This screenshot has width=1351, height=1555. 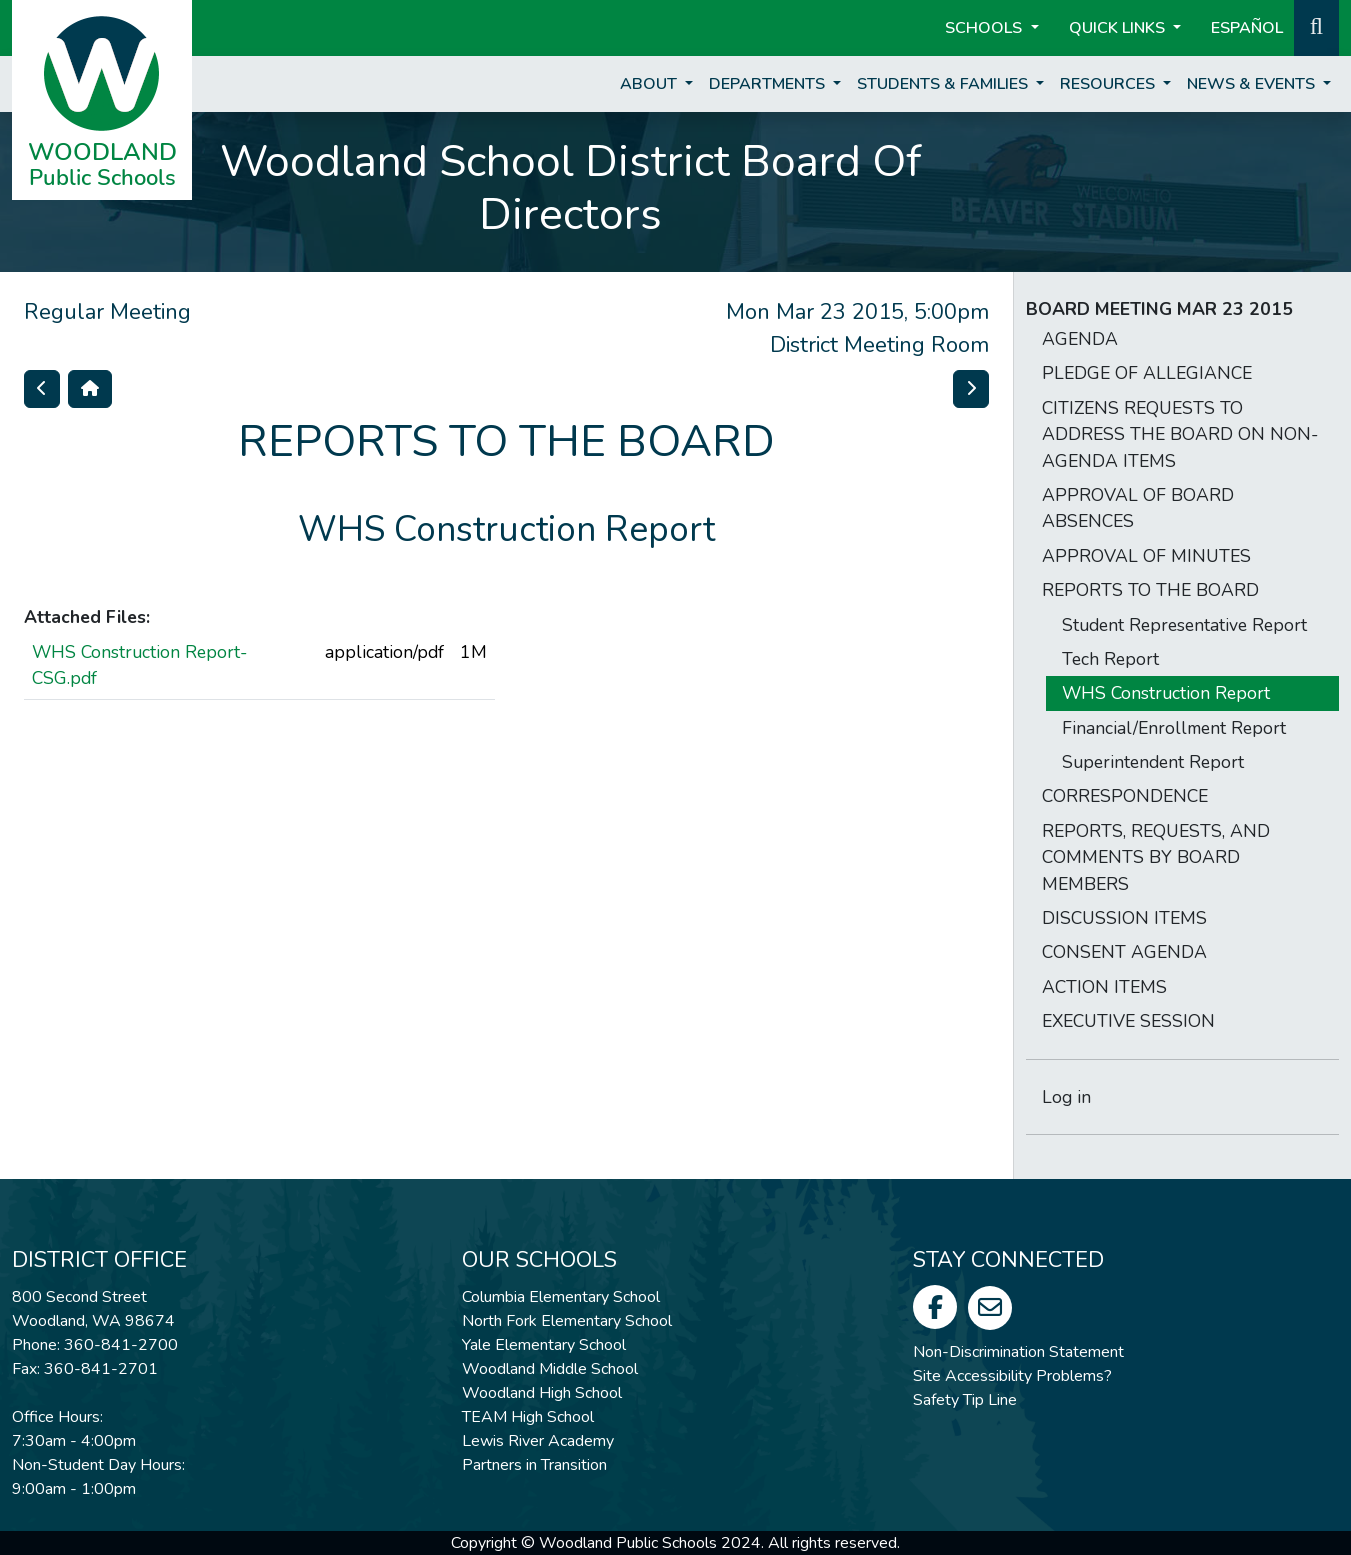 What do you see at coordinates (1180, 434) in the screenshot?
I see `CITIZENS REQUESTS TO ADDRESS THE BOARD ON NON-AGENDA ITEMS` at bounding box center [1180, 434].